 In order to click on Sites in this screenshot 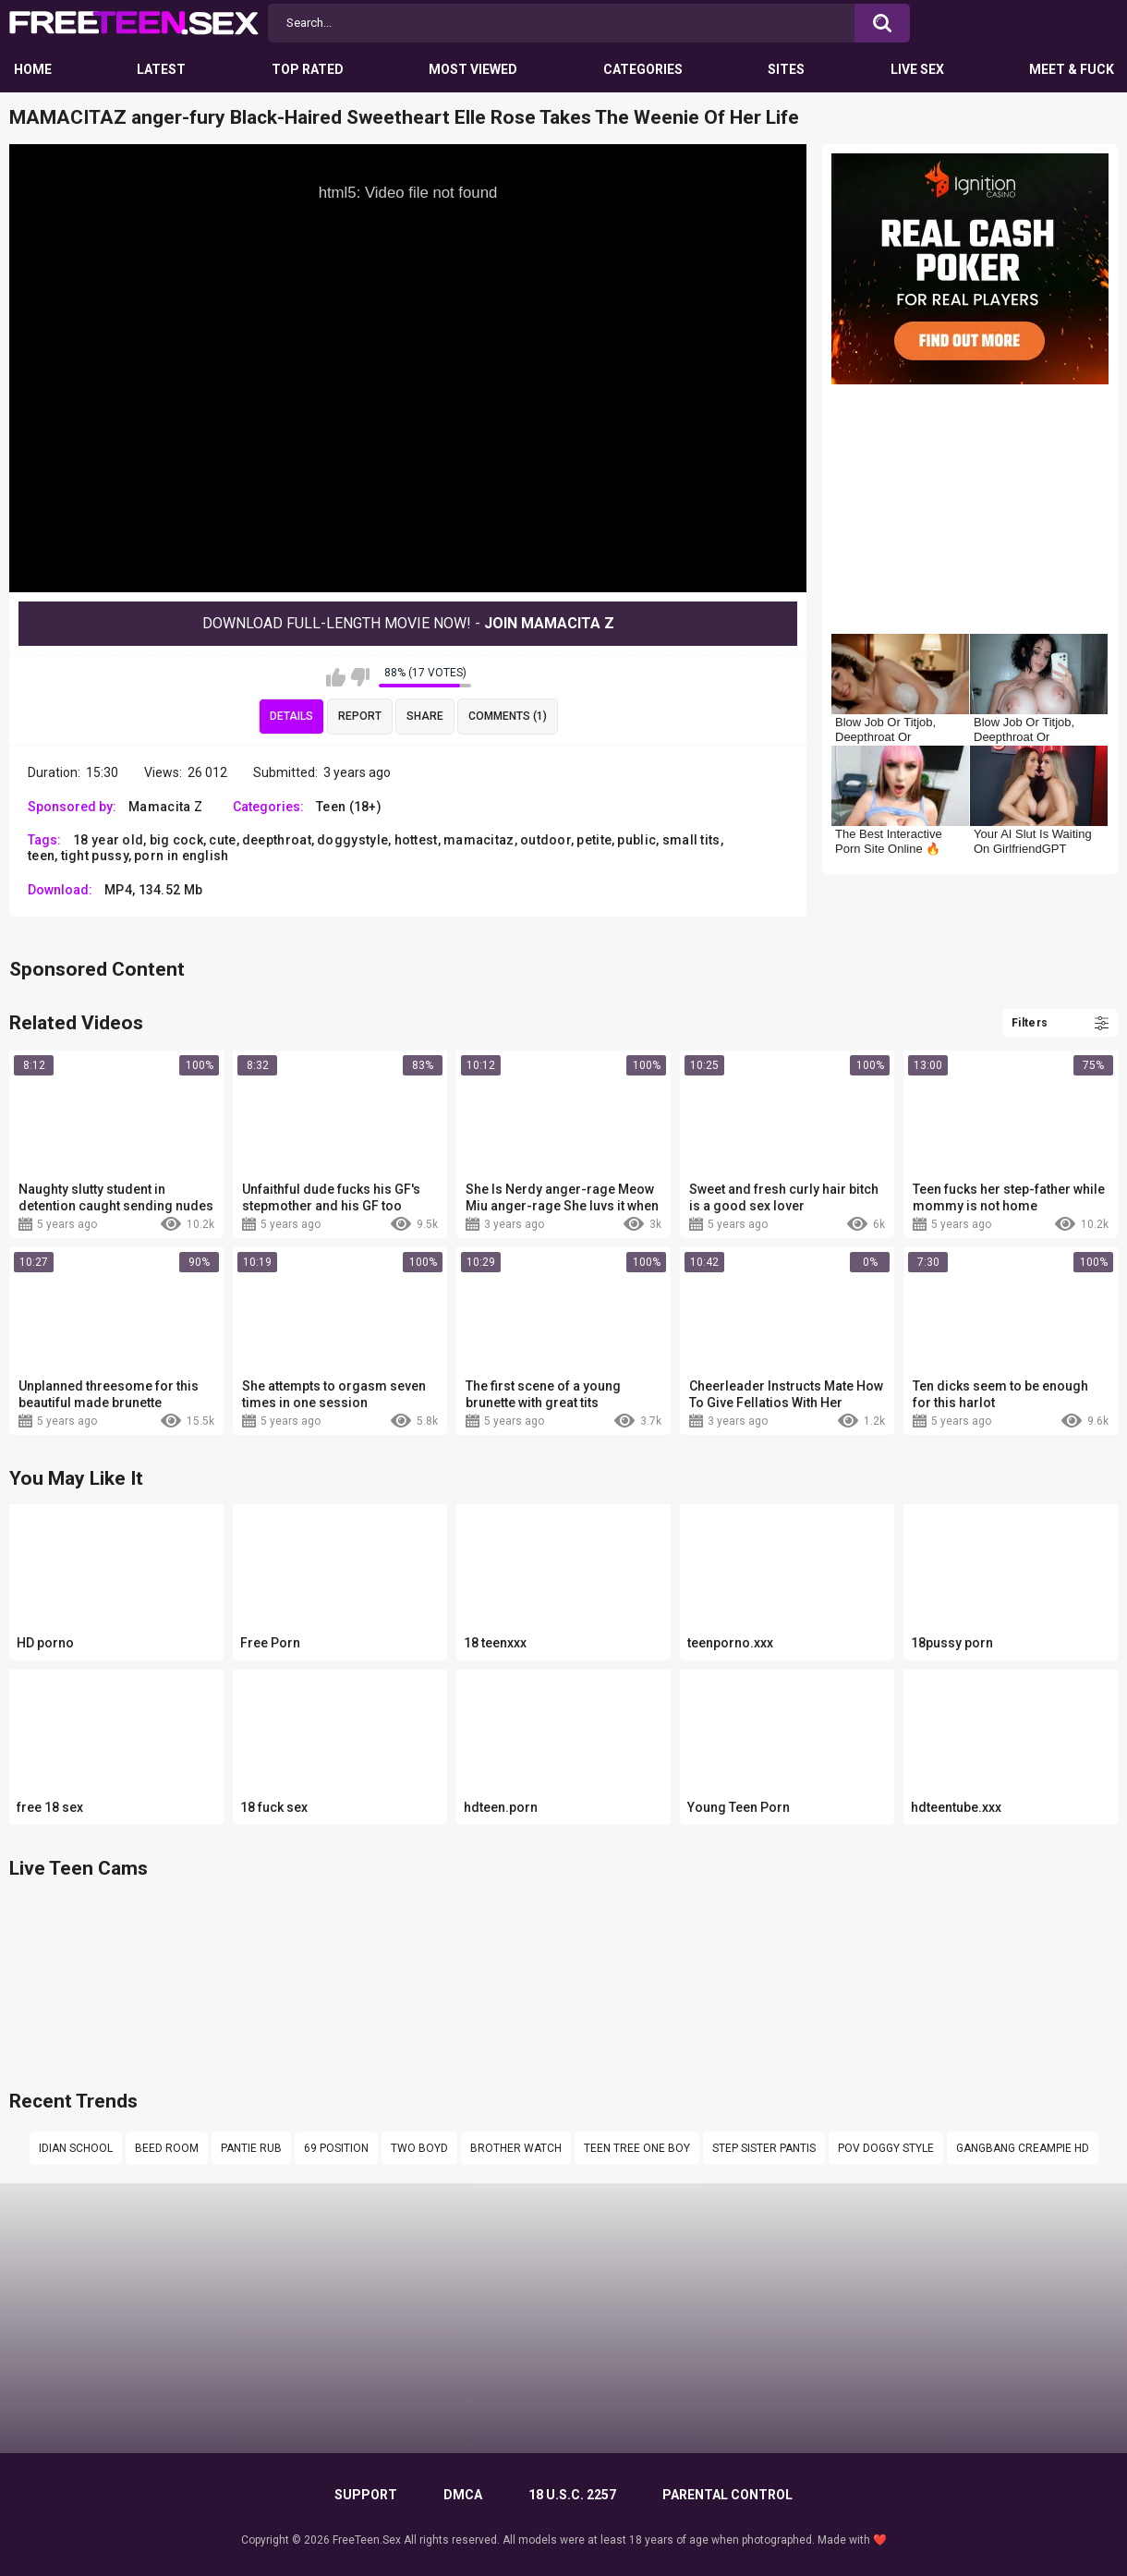, I will do `click(786, 69)`.